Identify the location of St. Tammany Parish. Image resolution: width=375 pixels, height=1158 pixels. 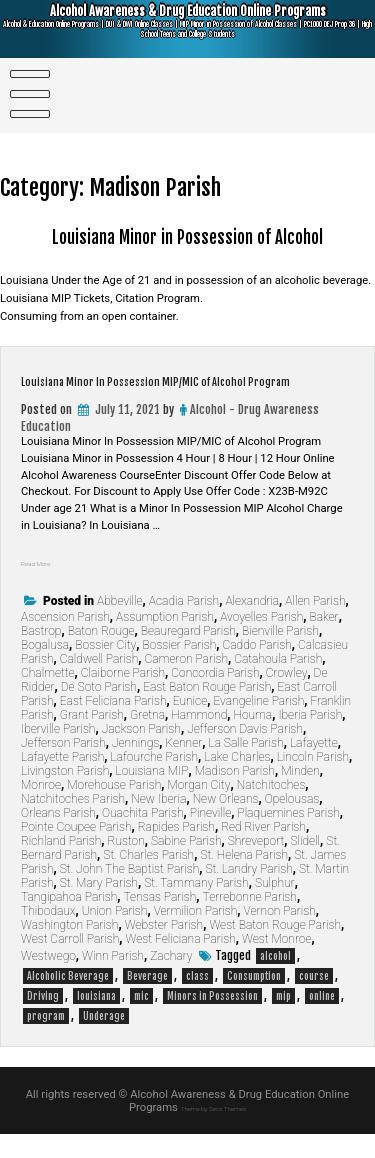
(196, 907).